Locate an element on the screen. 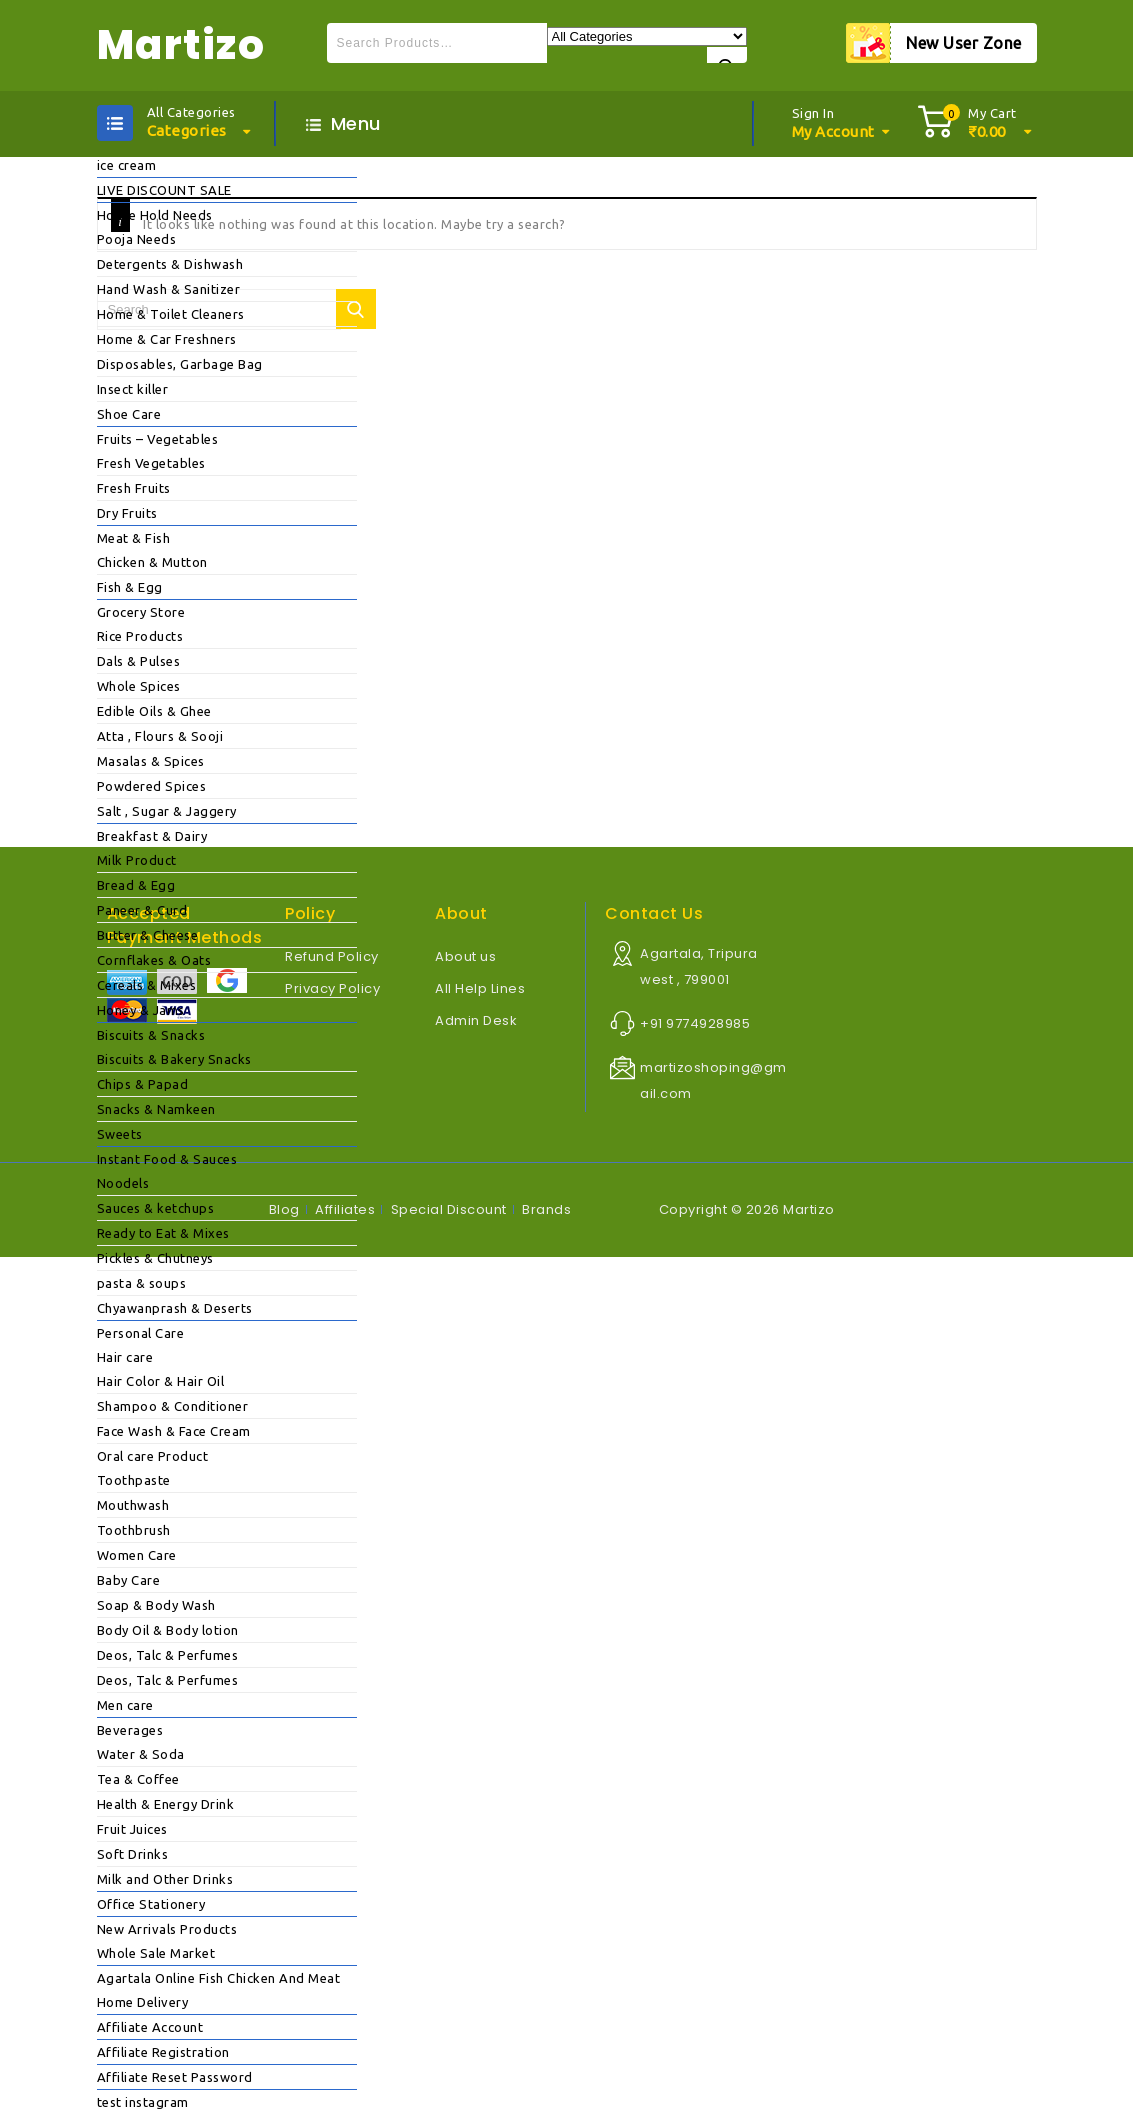 This screenshot has height=2114, width=1133. Personal Care is located at coordinates (141, 1333).